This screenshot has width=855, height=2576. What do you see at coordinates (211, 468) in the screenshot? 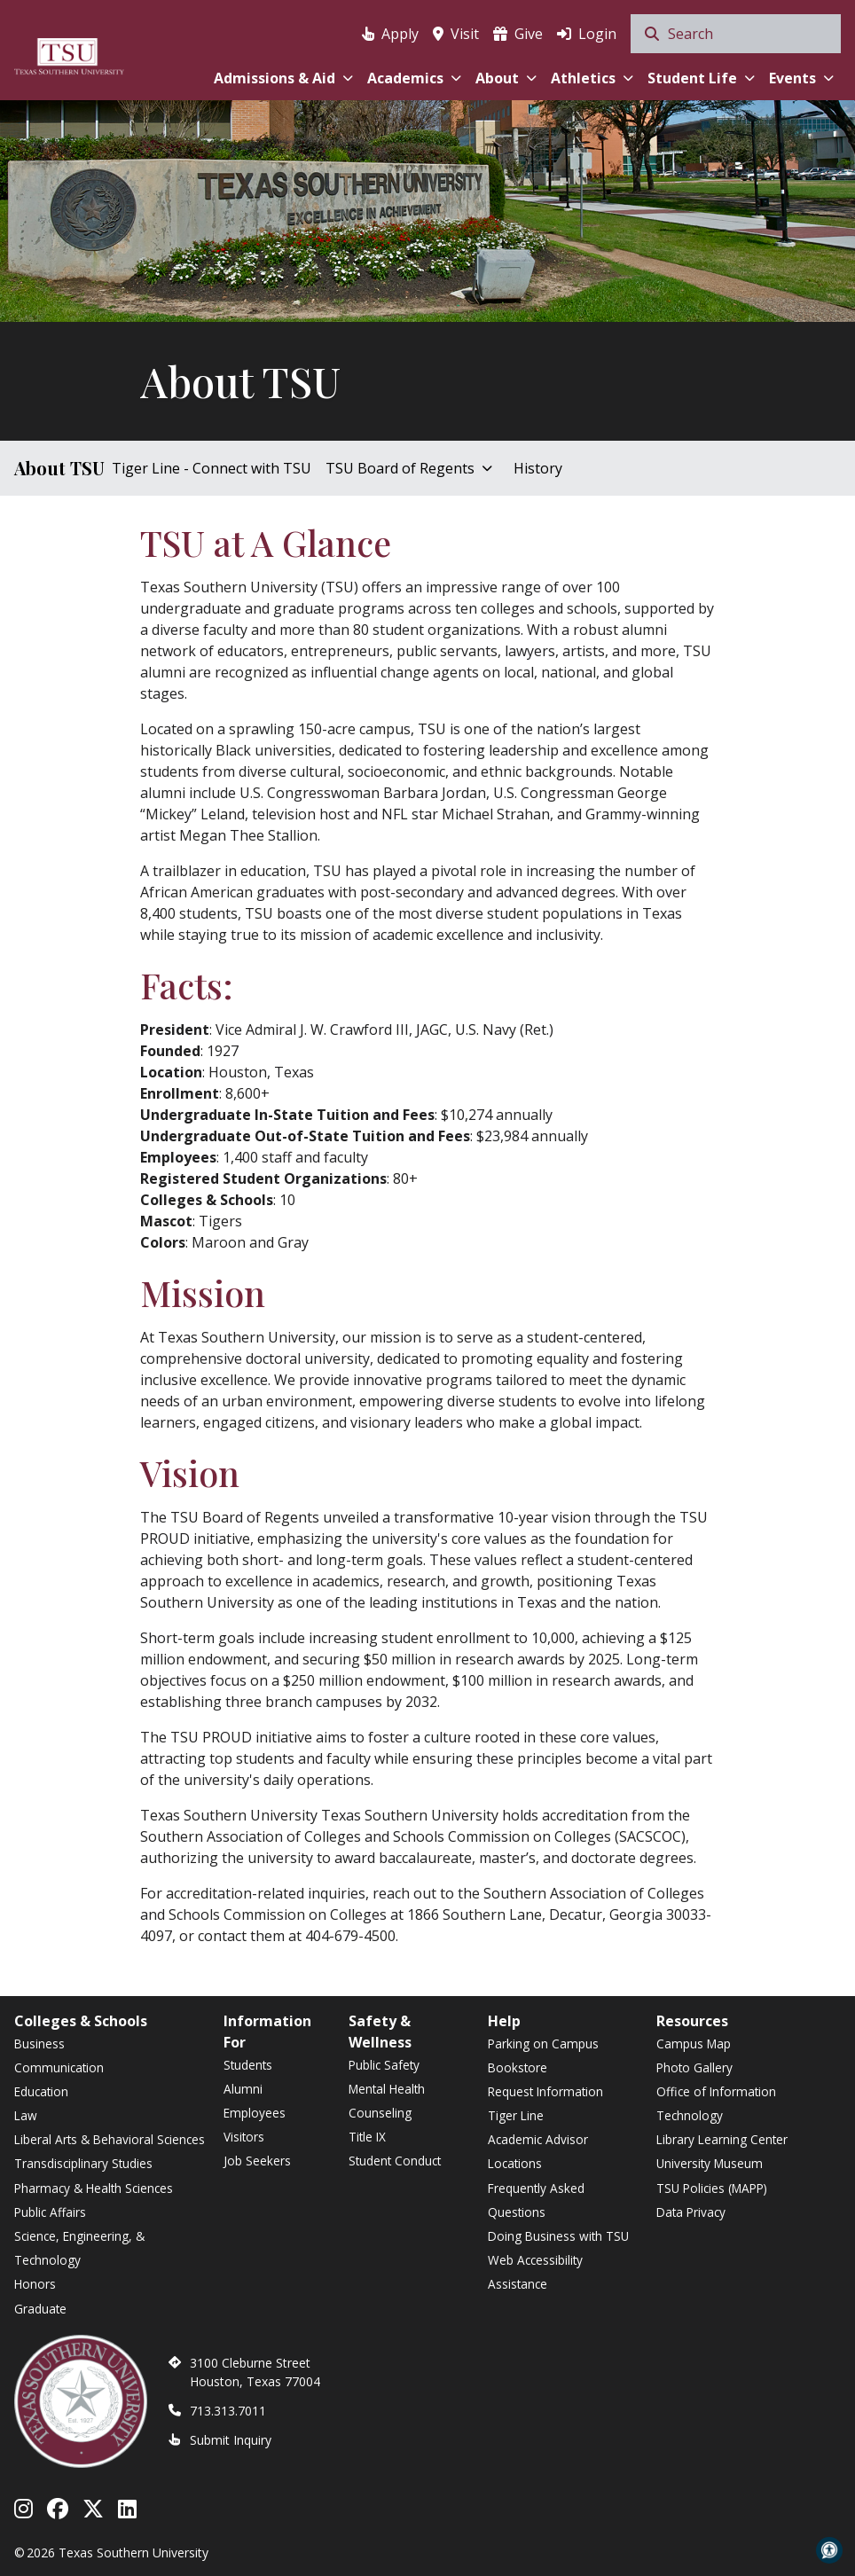
I see `Tiger Line - Connect with TSU` at bounding box center [211, 468].